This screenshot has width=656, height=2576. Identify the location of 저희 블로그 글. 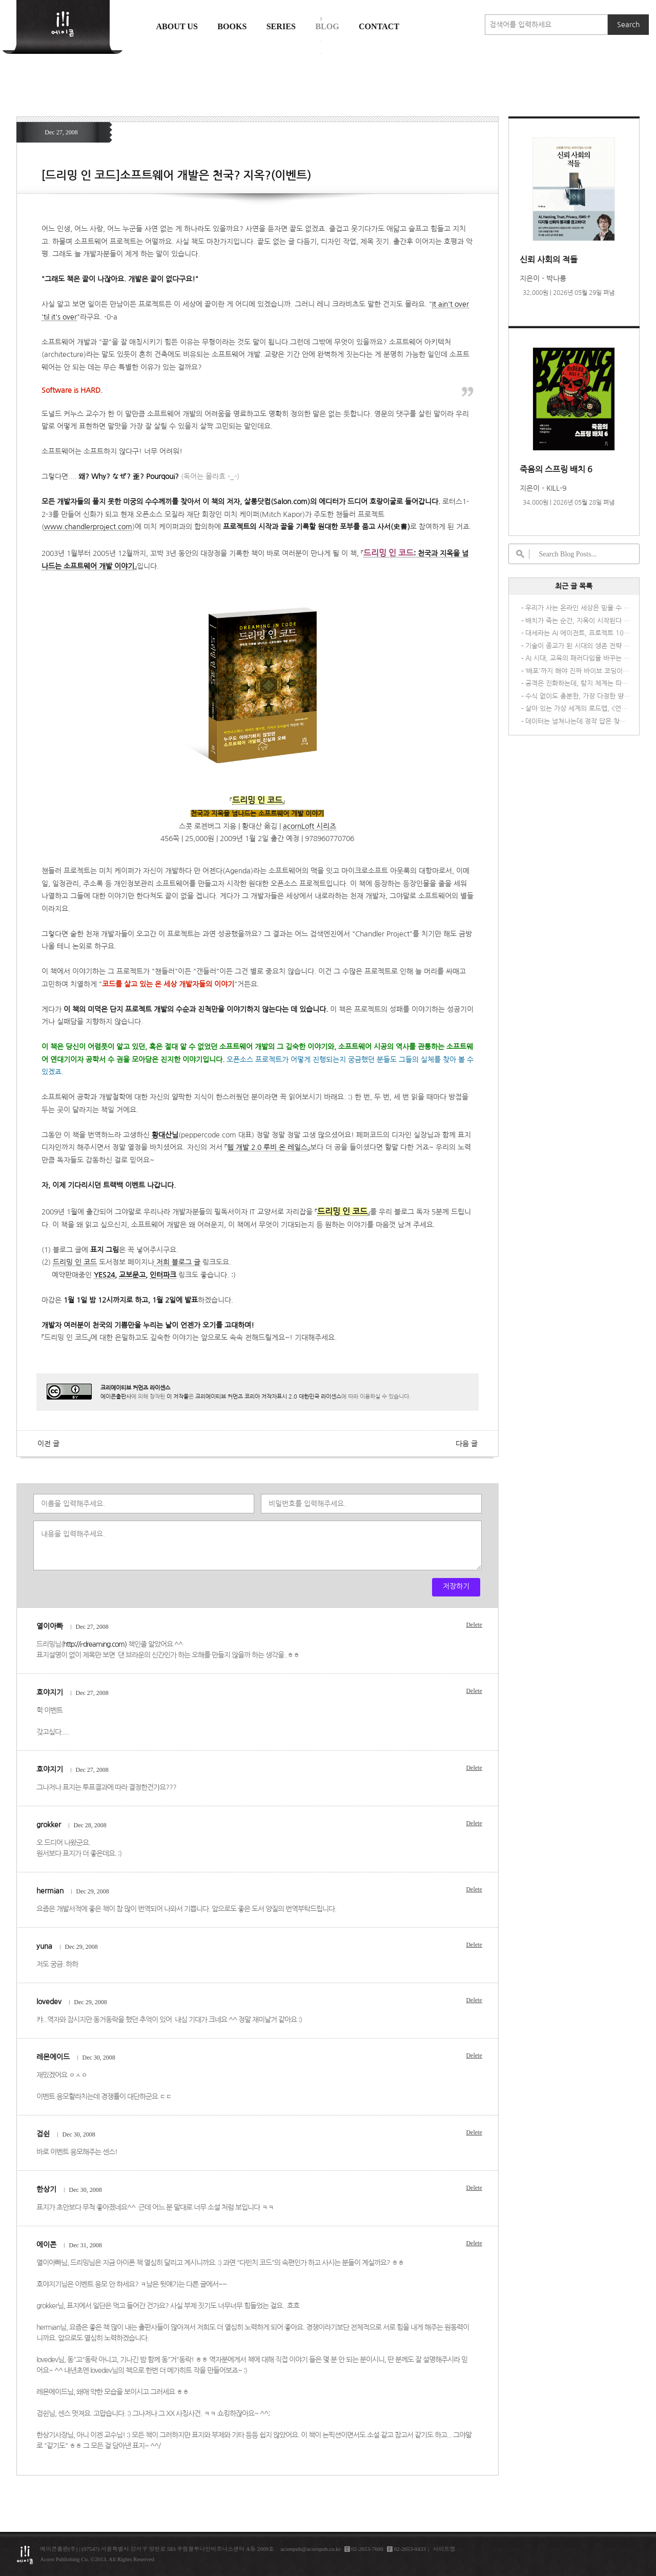
(177, 1262).